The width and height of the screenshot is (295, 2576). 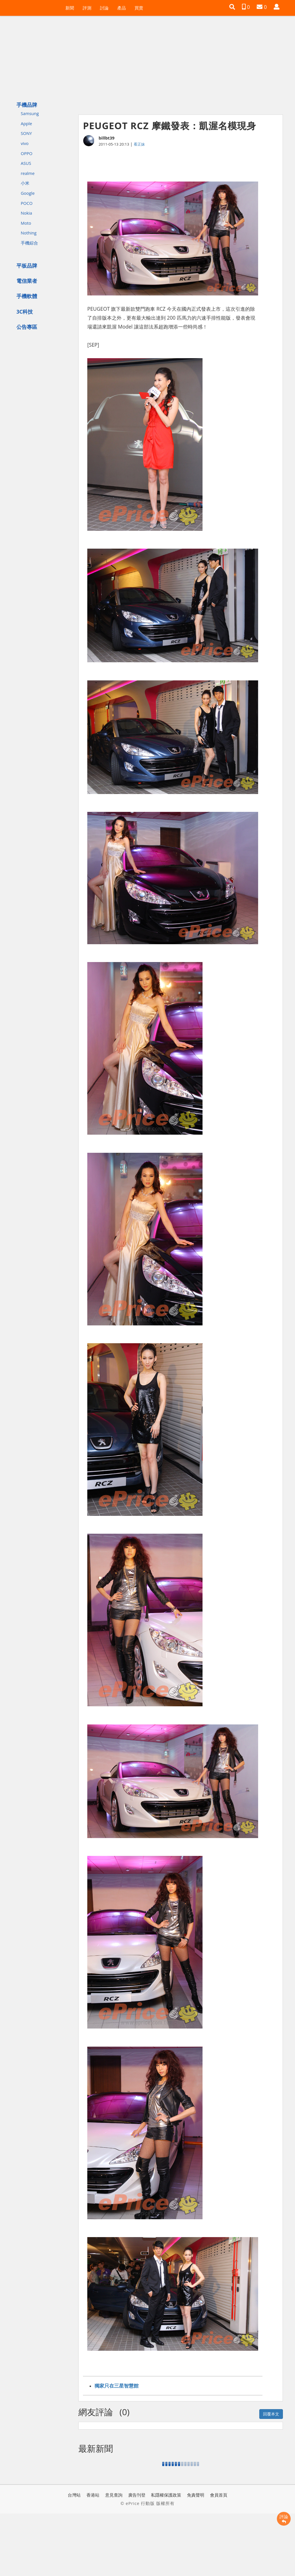 What do you see at coordinates (271, 2414) in the screenshot?
I see `回覆本文` at bounding box center [271, 2414].